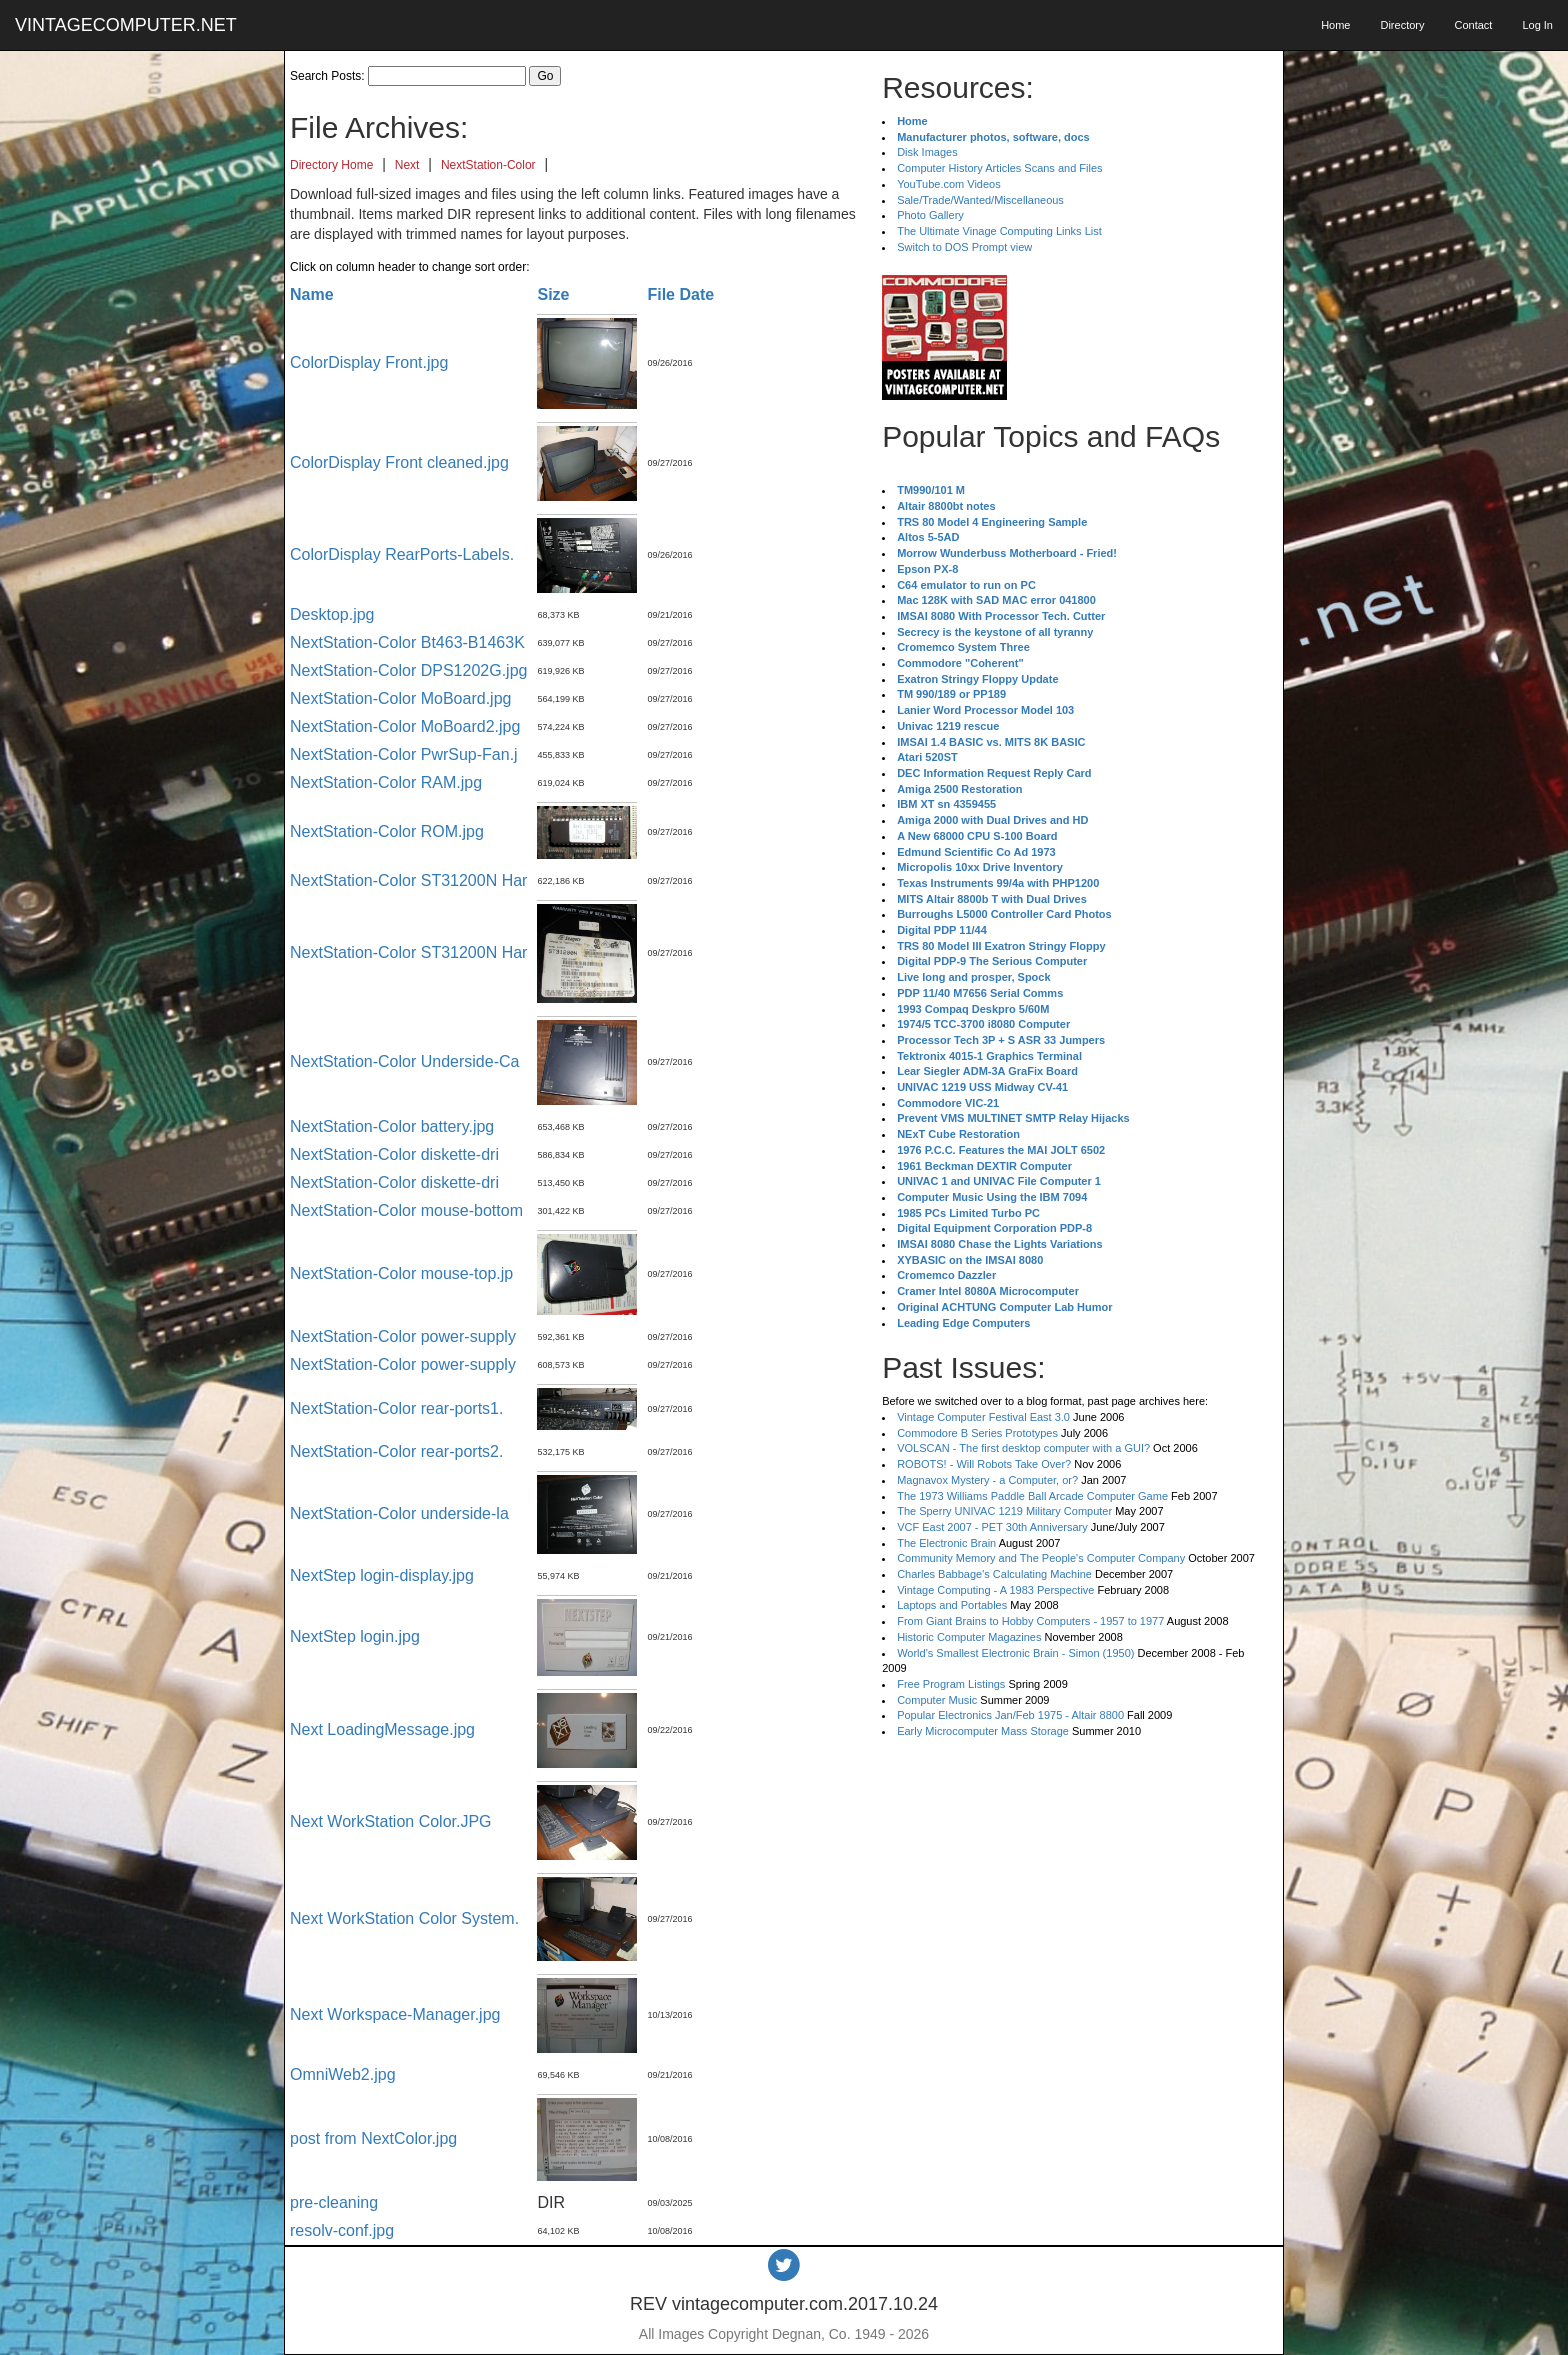 The height and width of the screenshot is (2355, 1568). Describe the element at coordinates (355, 1636) in the screenshot. I see `NextStep login.jpg` at that location.